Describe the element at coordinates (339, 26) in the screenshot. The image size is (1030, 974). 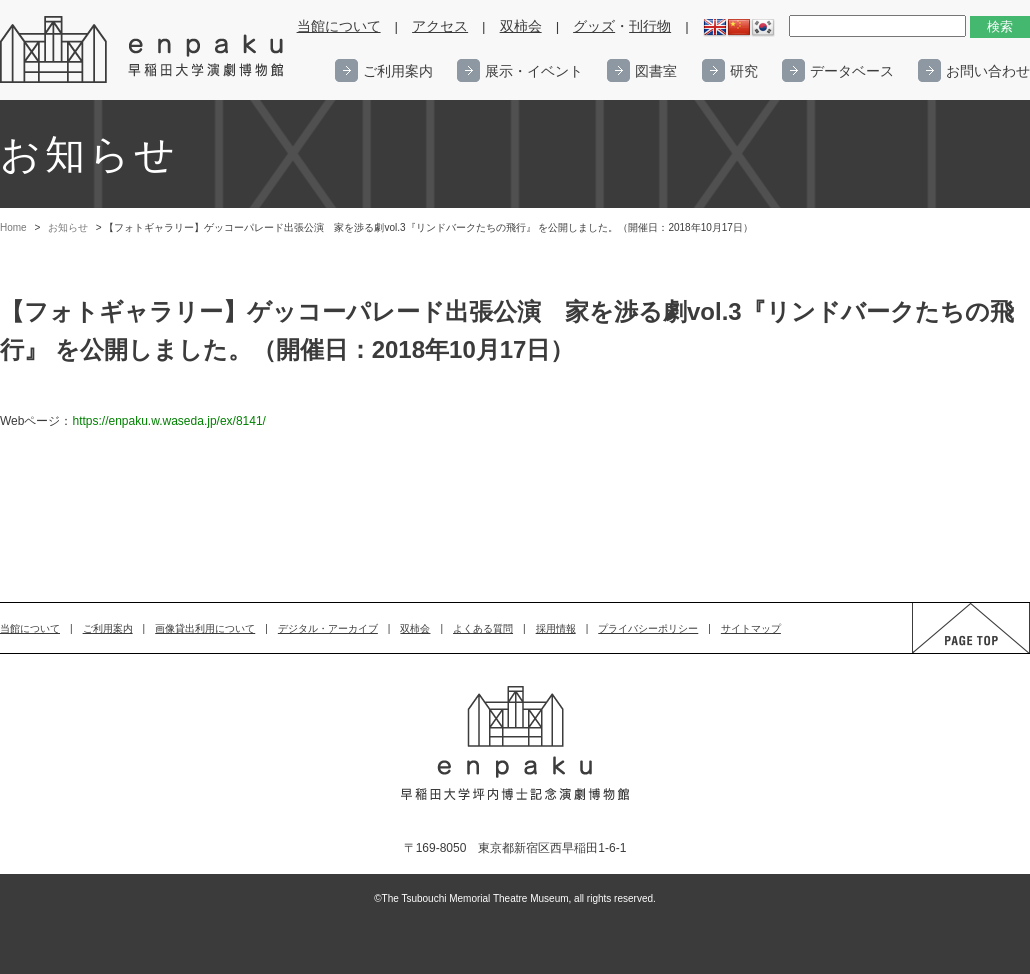
I see `当館について` at that location.